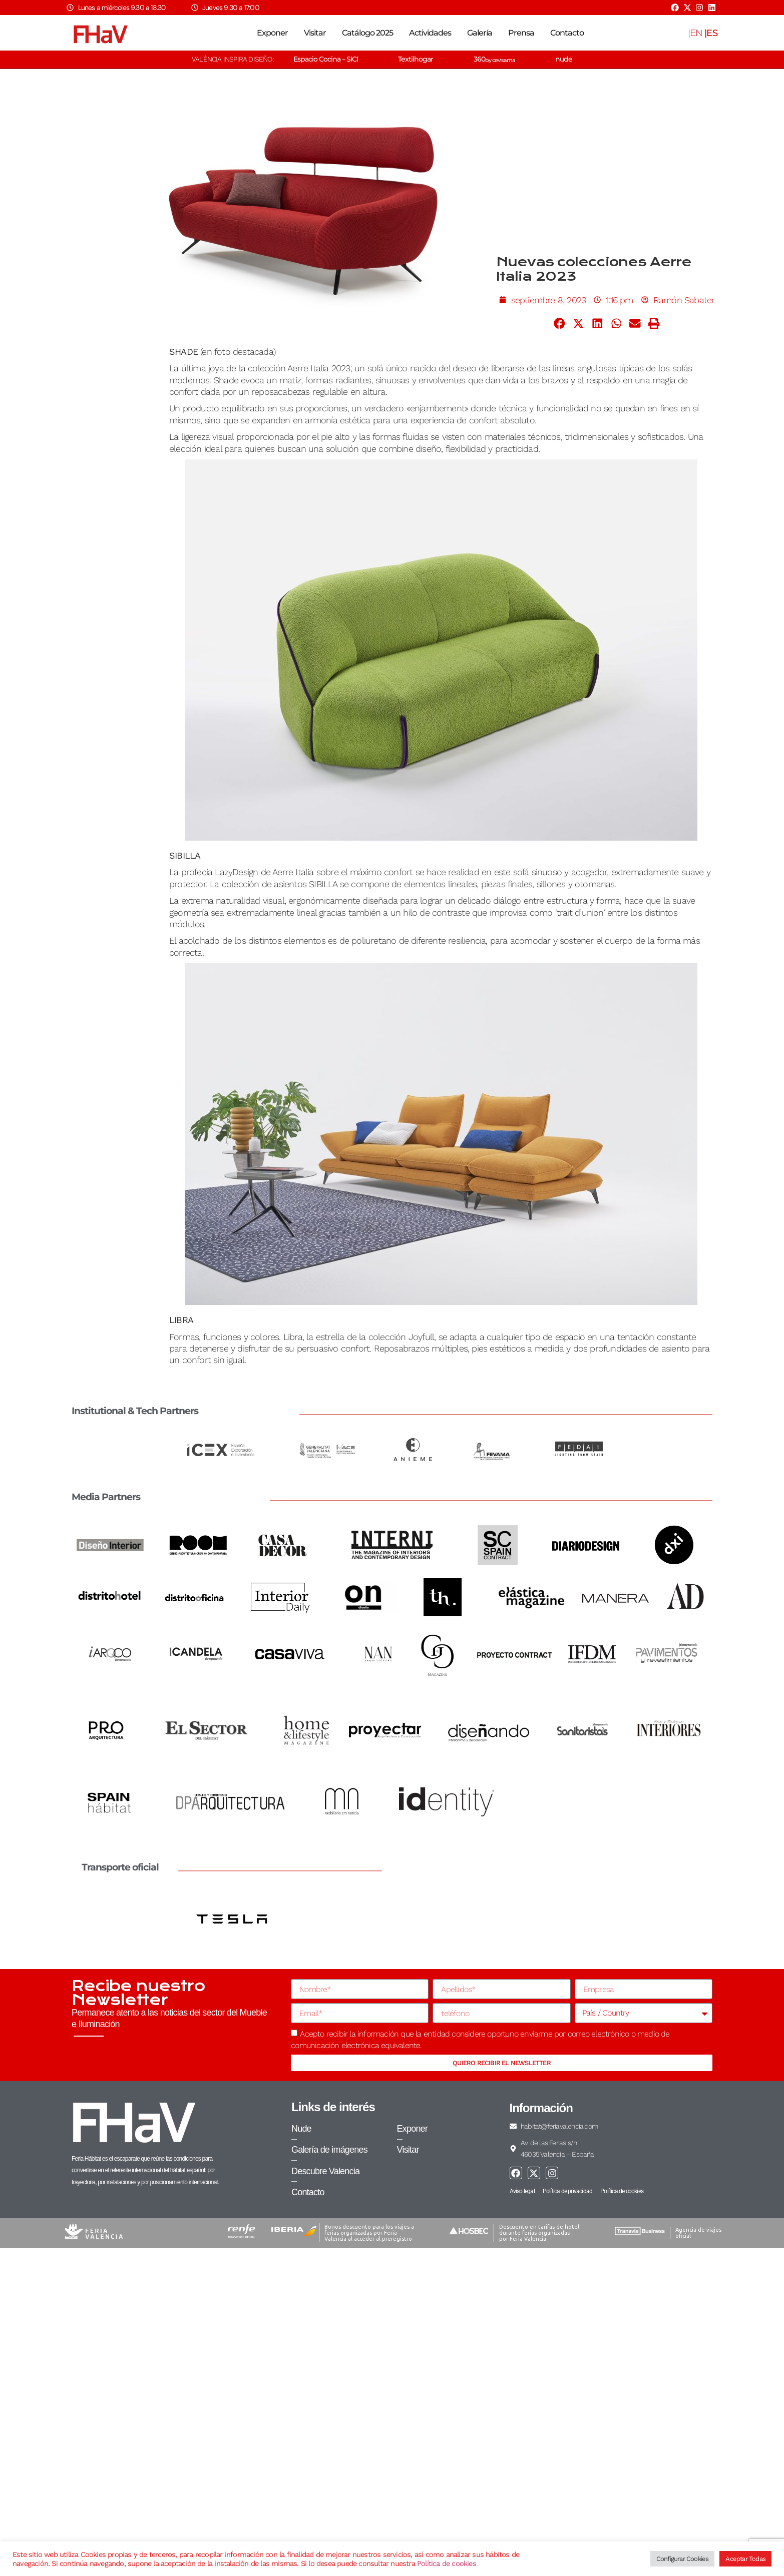  Describe the element at coordinates (682, 2558) in the screenshot. I see `Configurar Cookies [button]` at that location.